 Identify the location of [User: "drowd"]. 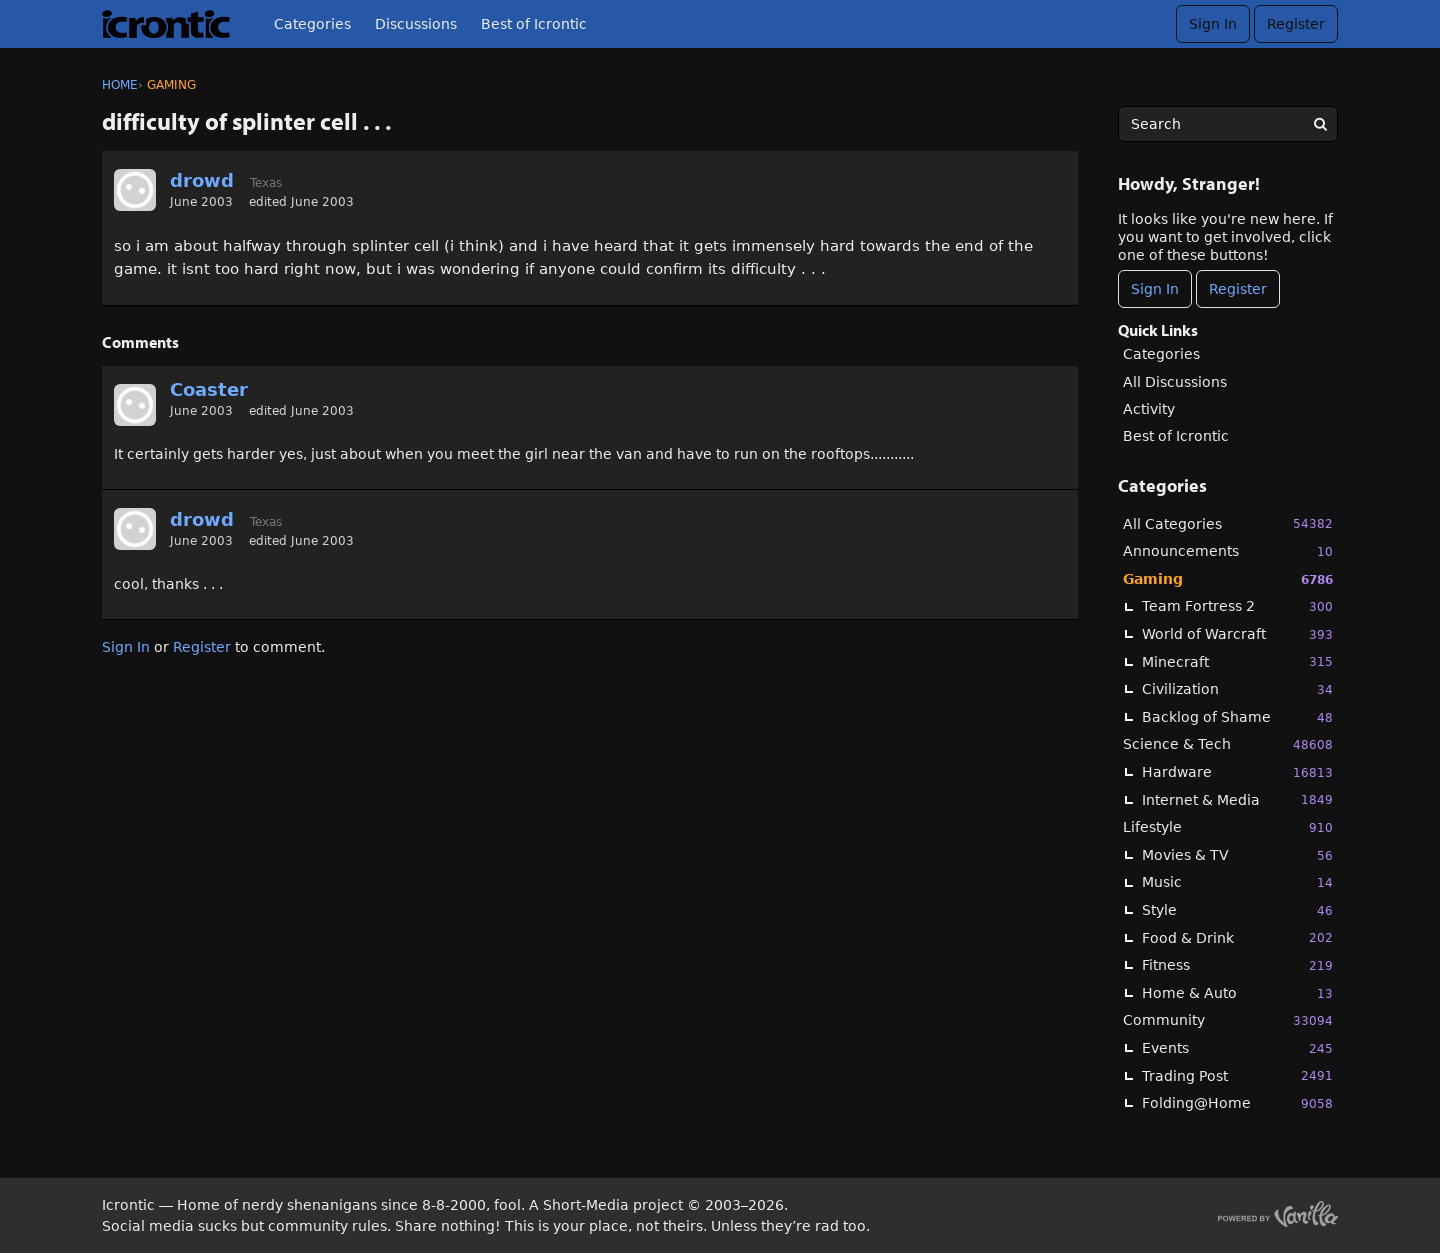
(135, 190).